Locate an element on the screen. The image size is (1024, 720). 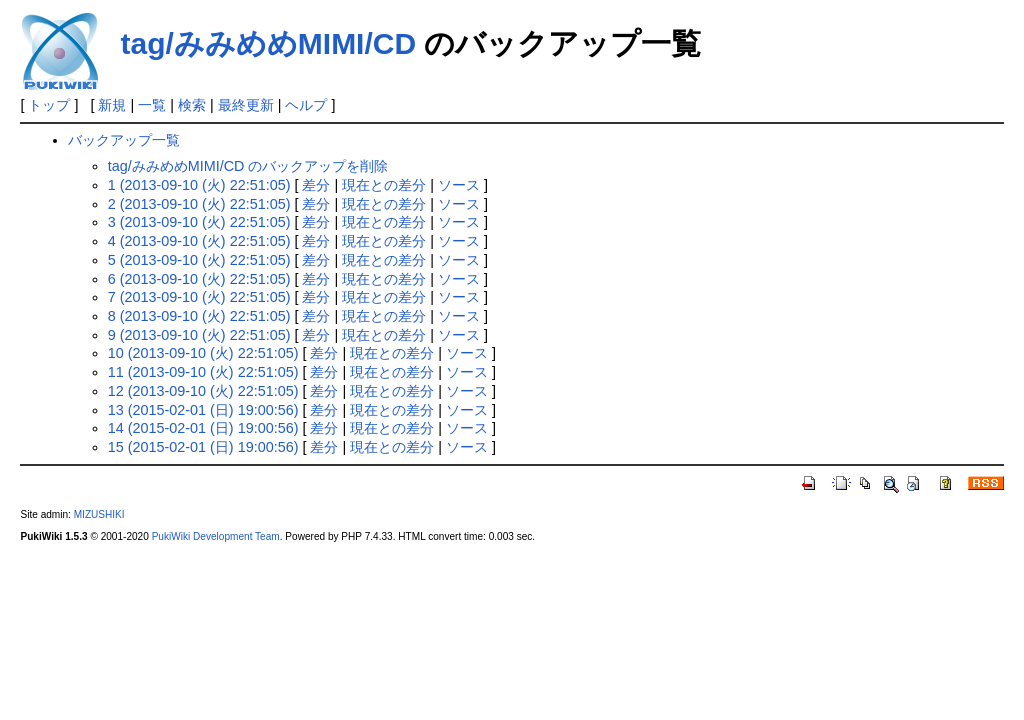
検索 is located at coordinates (192, 105).